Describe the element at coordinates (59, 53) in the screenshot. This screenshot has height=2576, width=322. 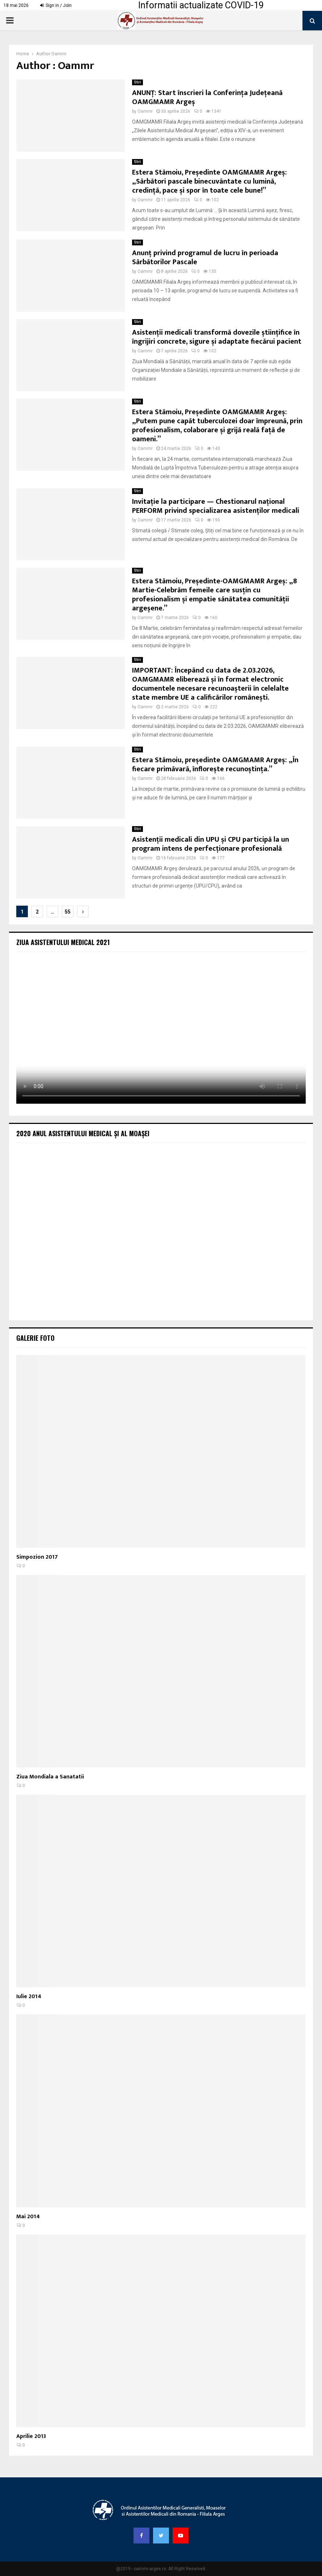
I see `Oammr` at that location.